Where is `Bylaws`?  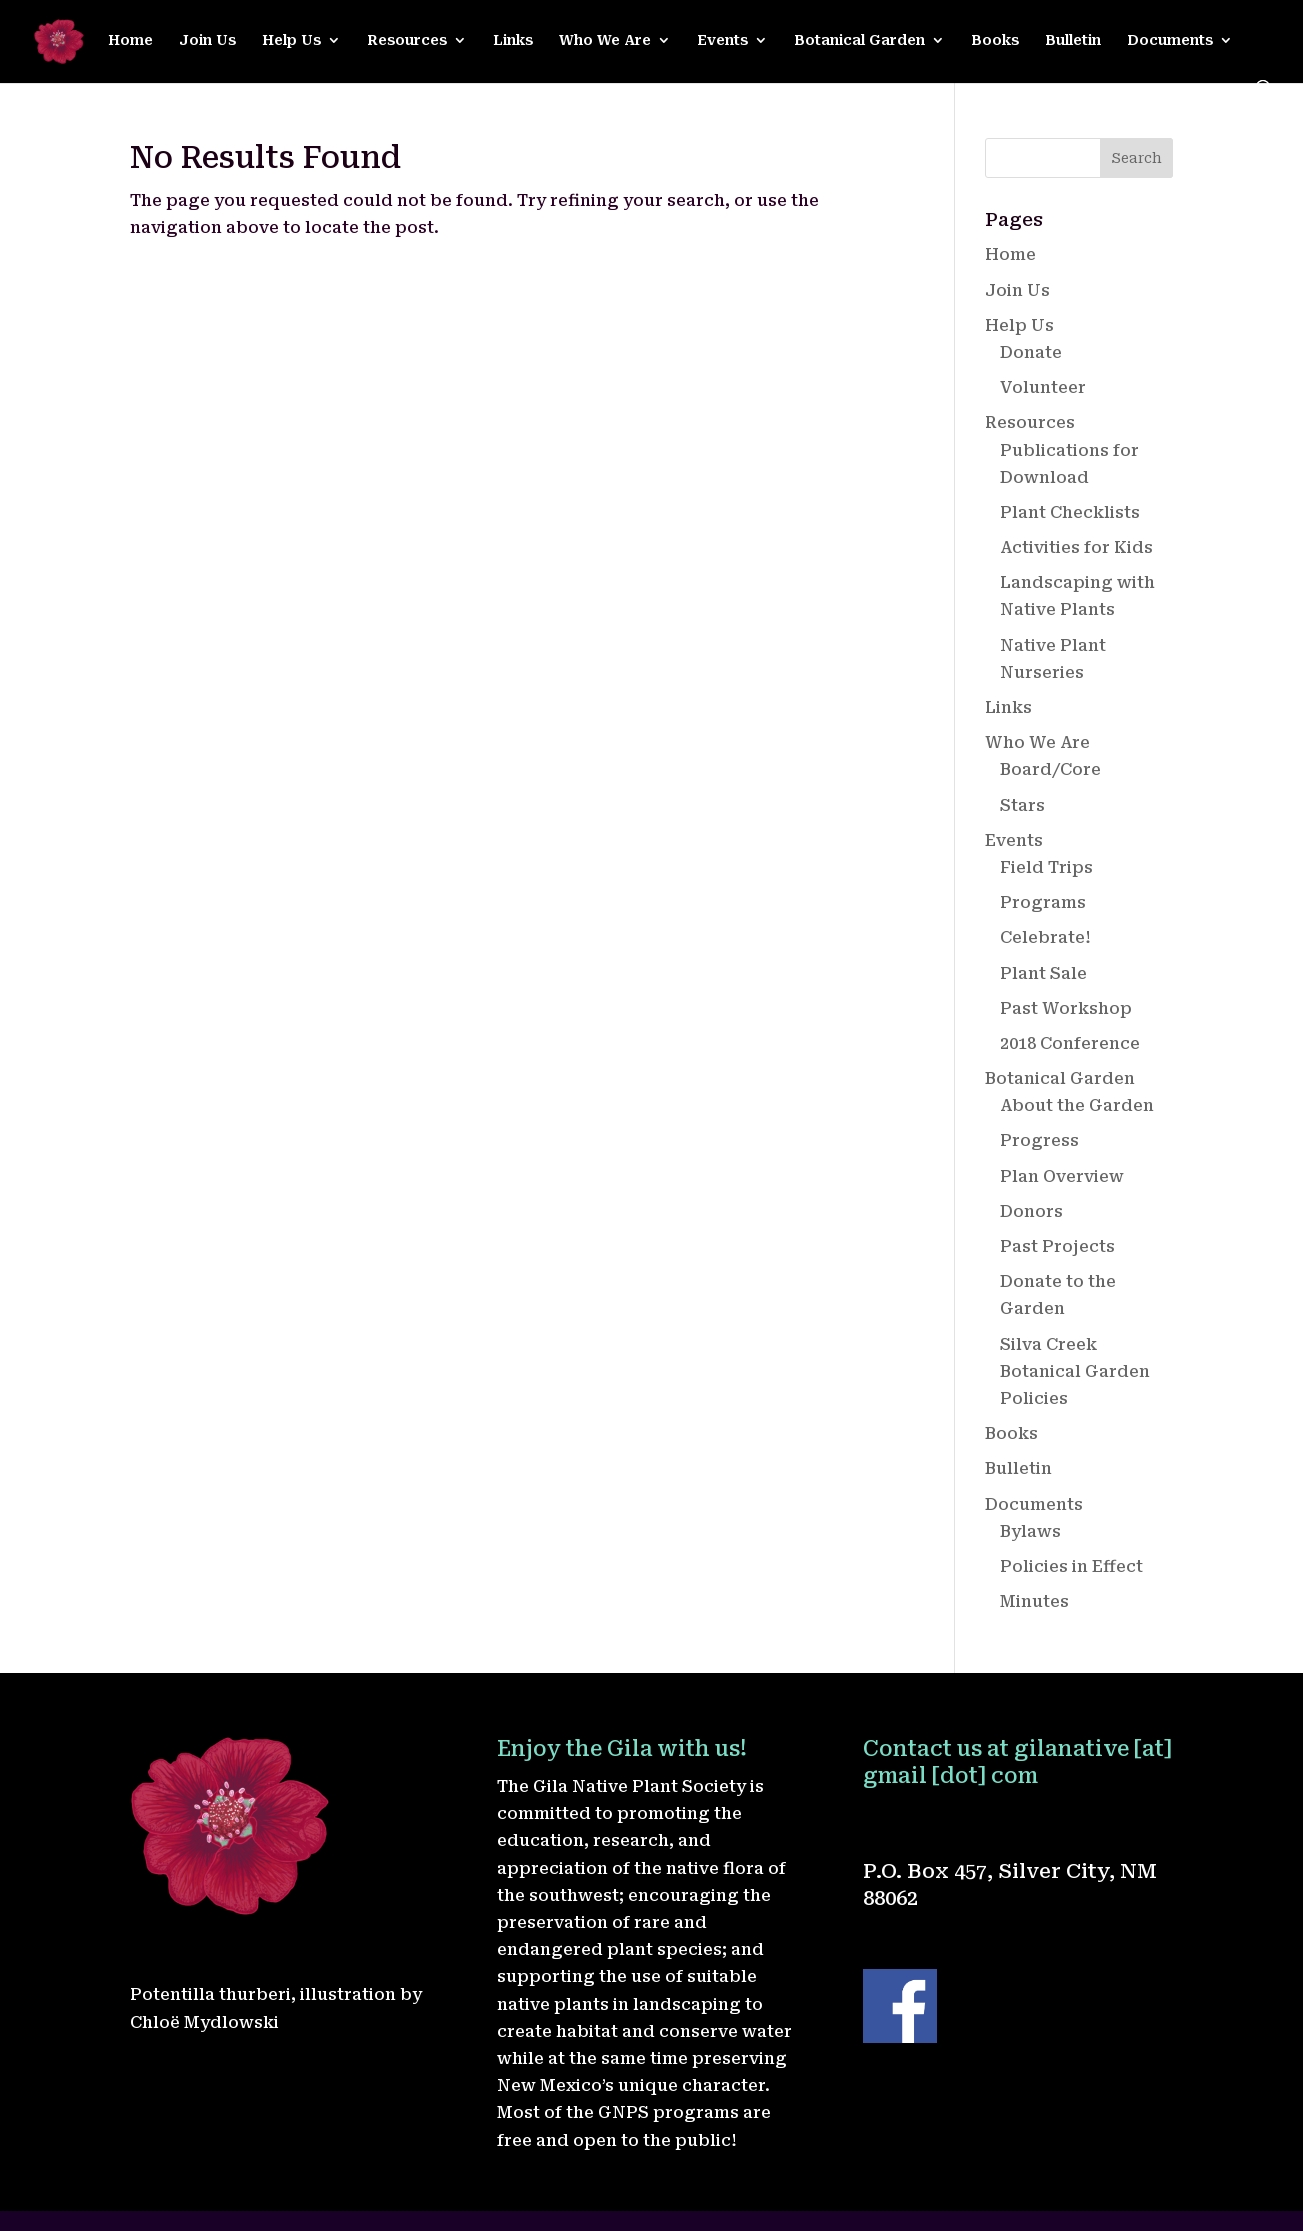 Bylaws is located at coordinates (1030, 1531).